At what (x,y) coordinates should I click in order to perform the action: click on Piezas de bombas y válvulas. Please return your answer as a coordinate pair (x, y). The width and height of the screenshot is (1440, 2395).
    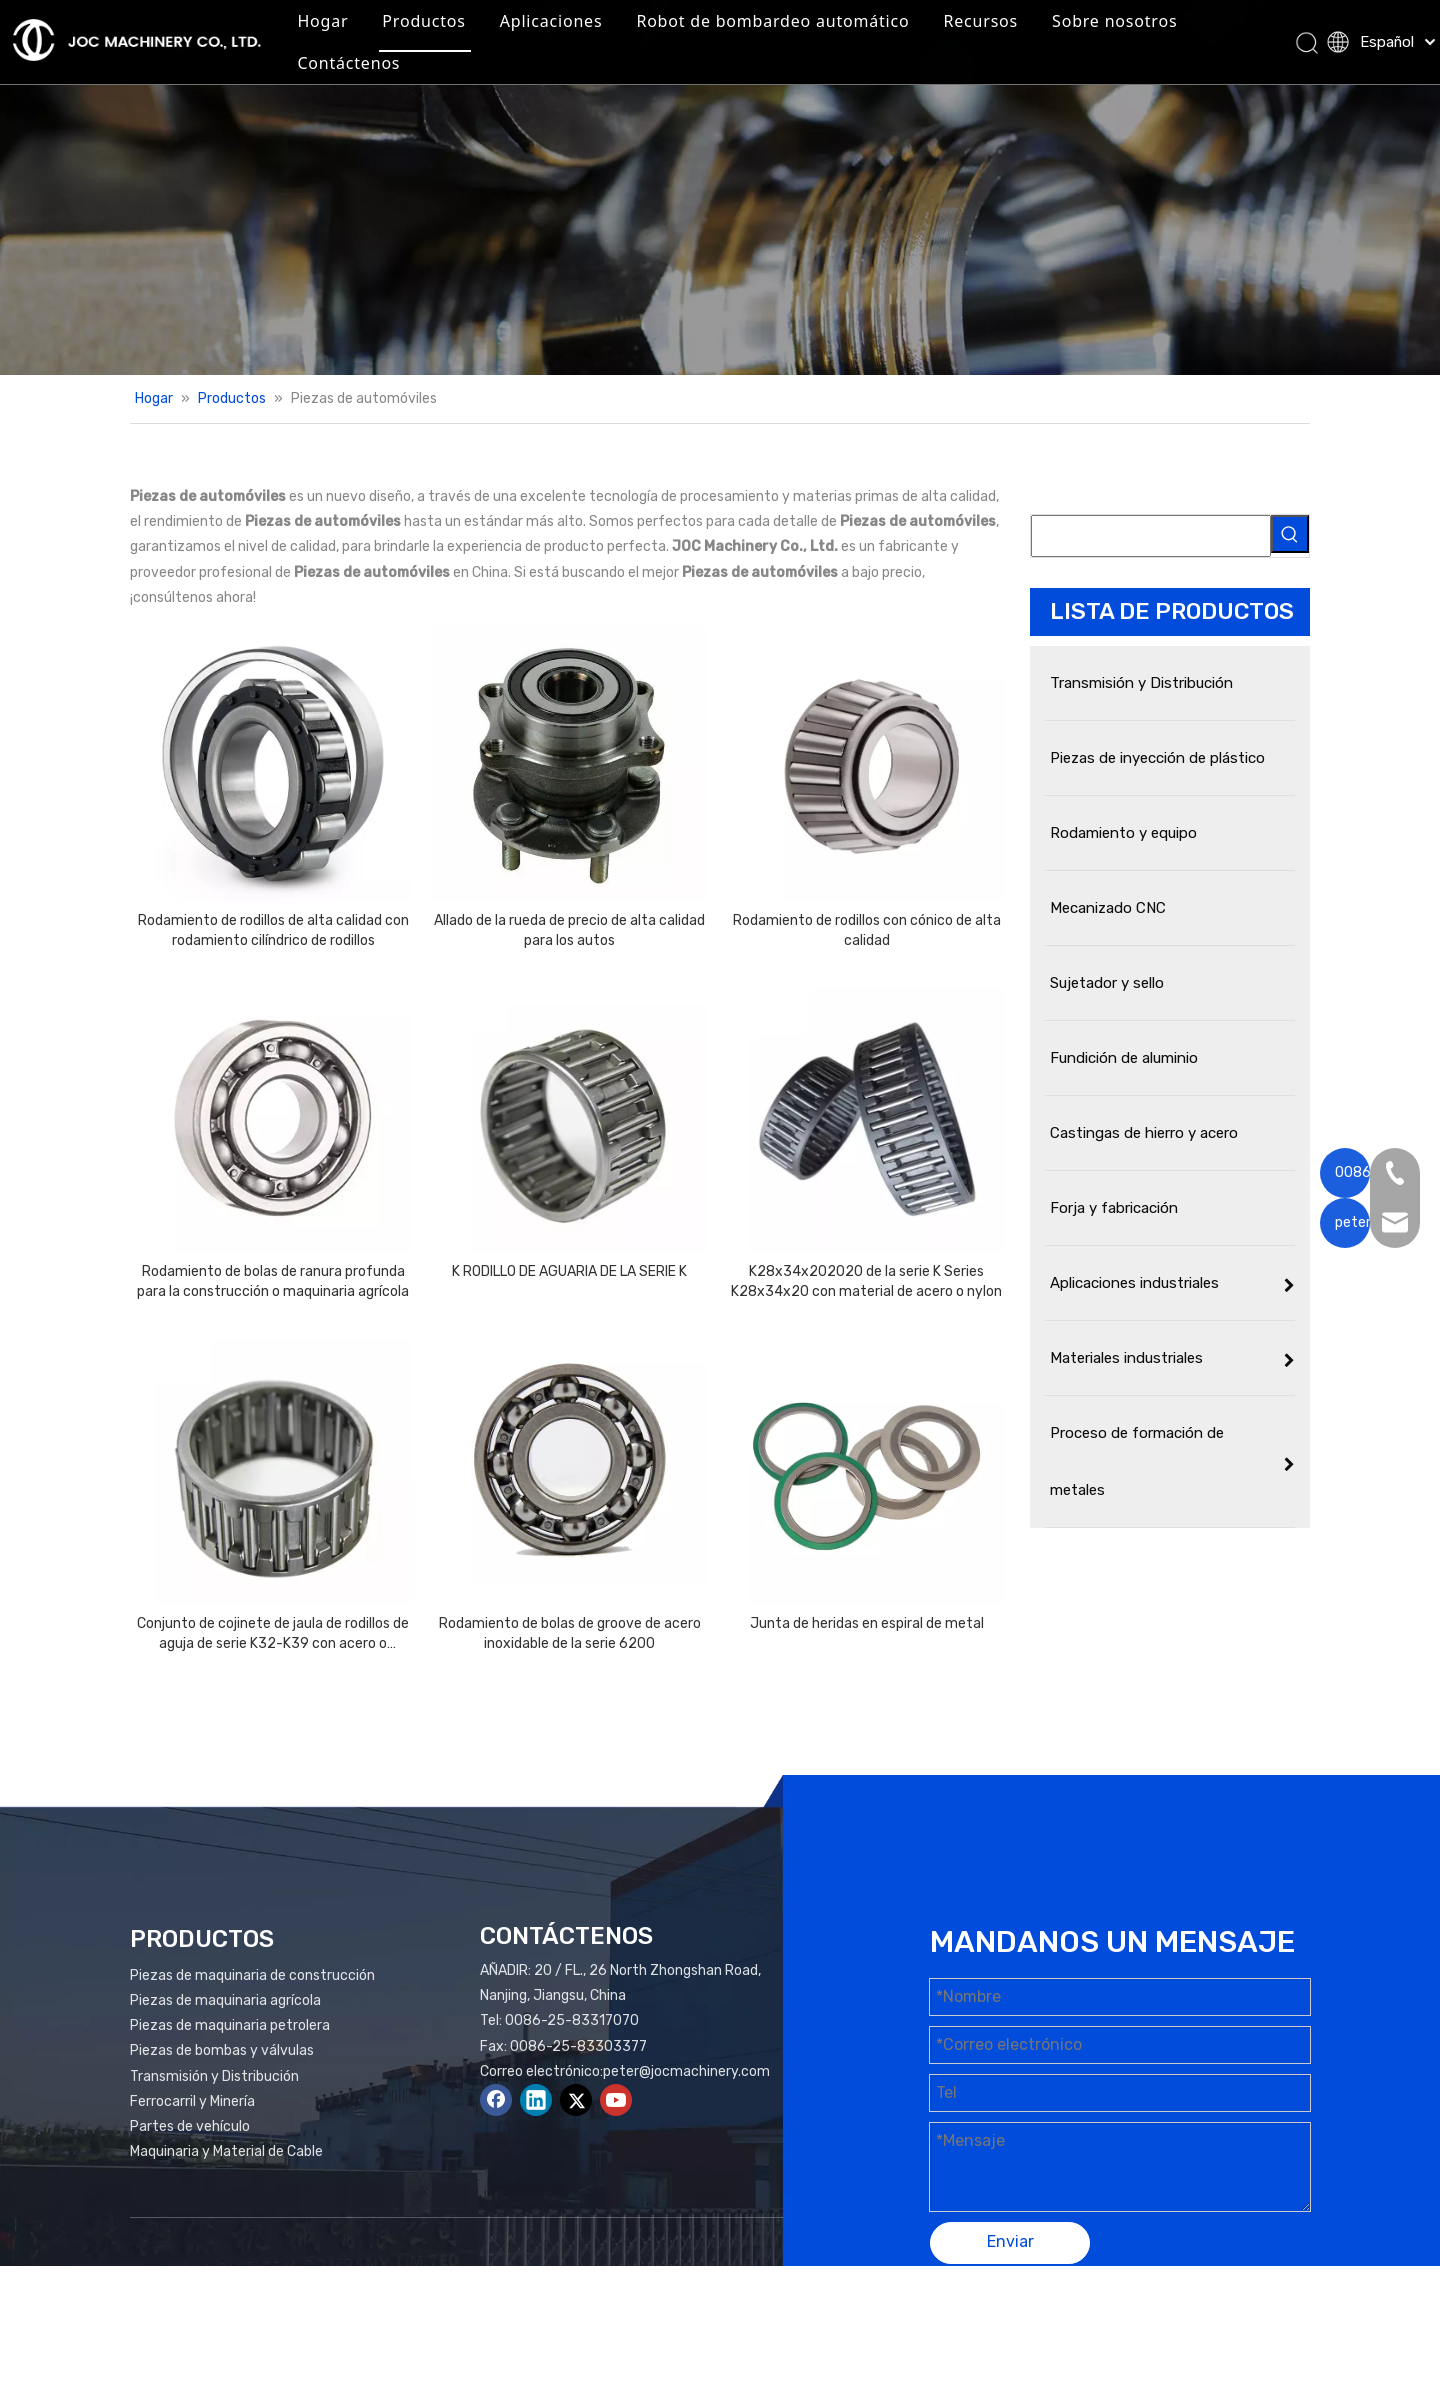
    Looking at the image, I should click on (222, 2050).